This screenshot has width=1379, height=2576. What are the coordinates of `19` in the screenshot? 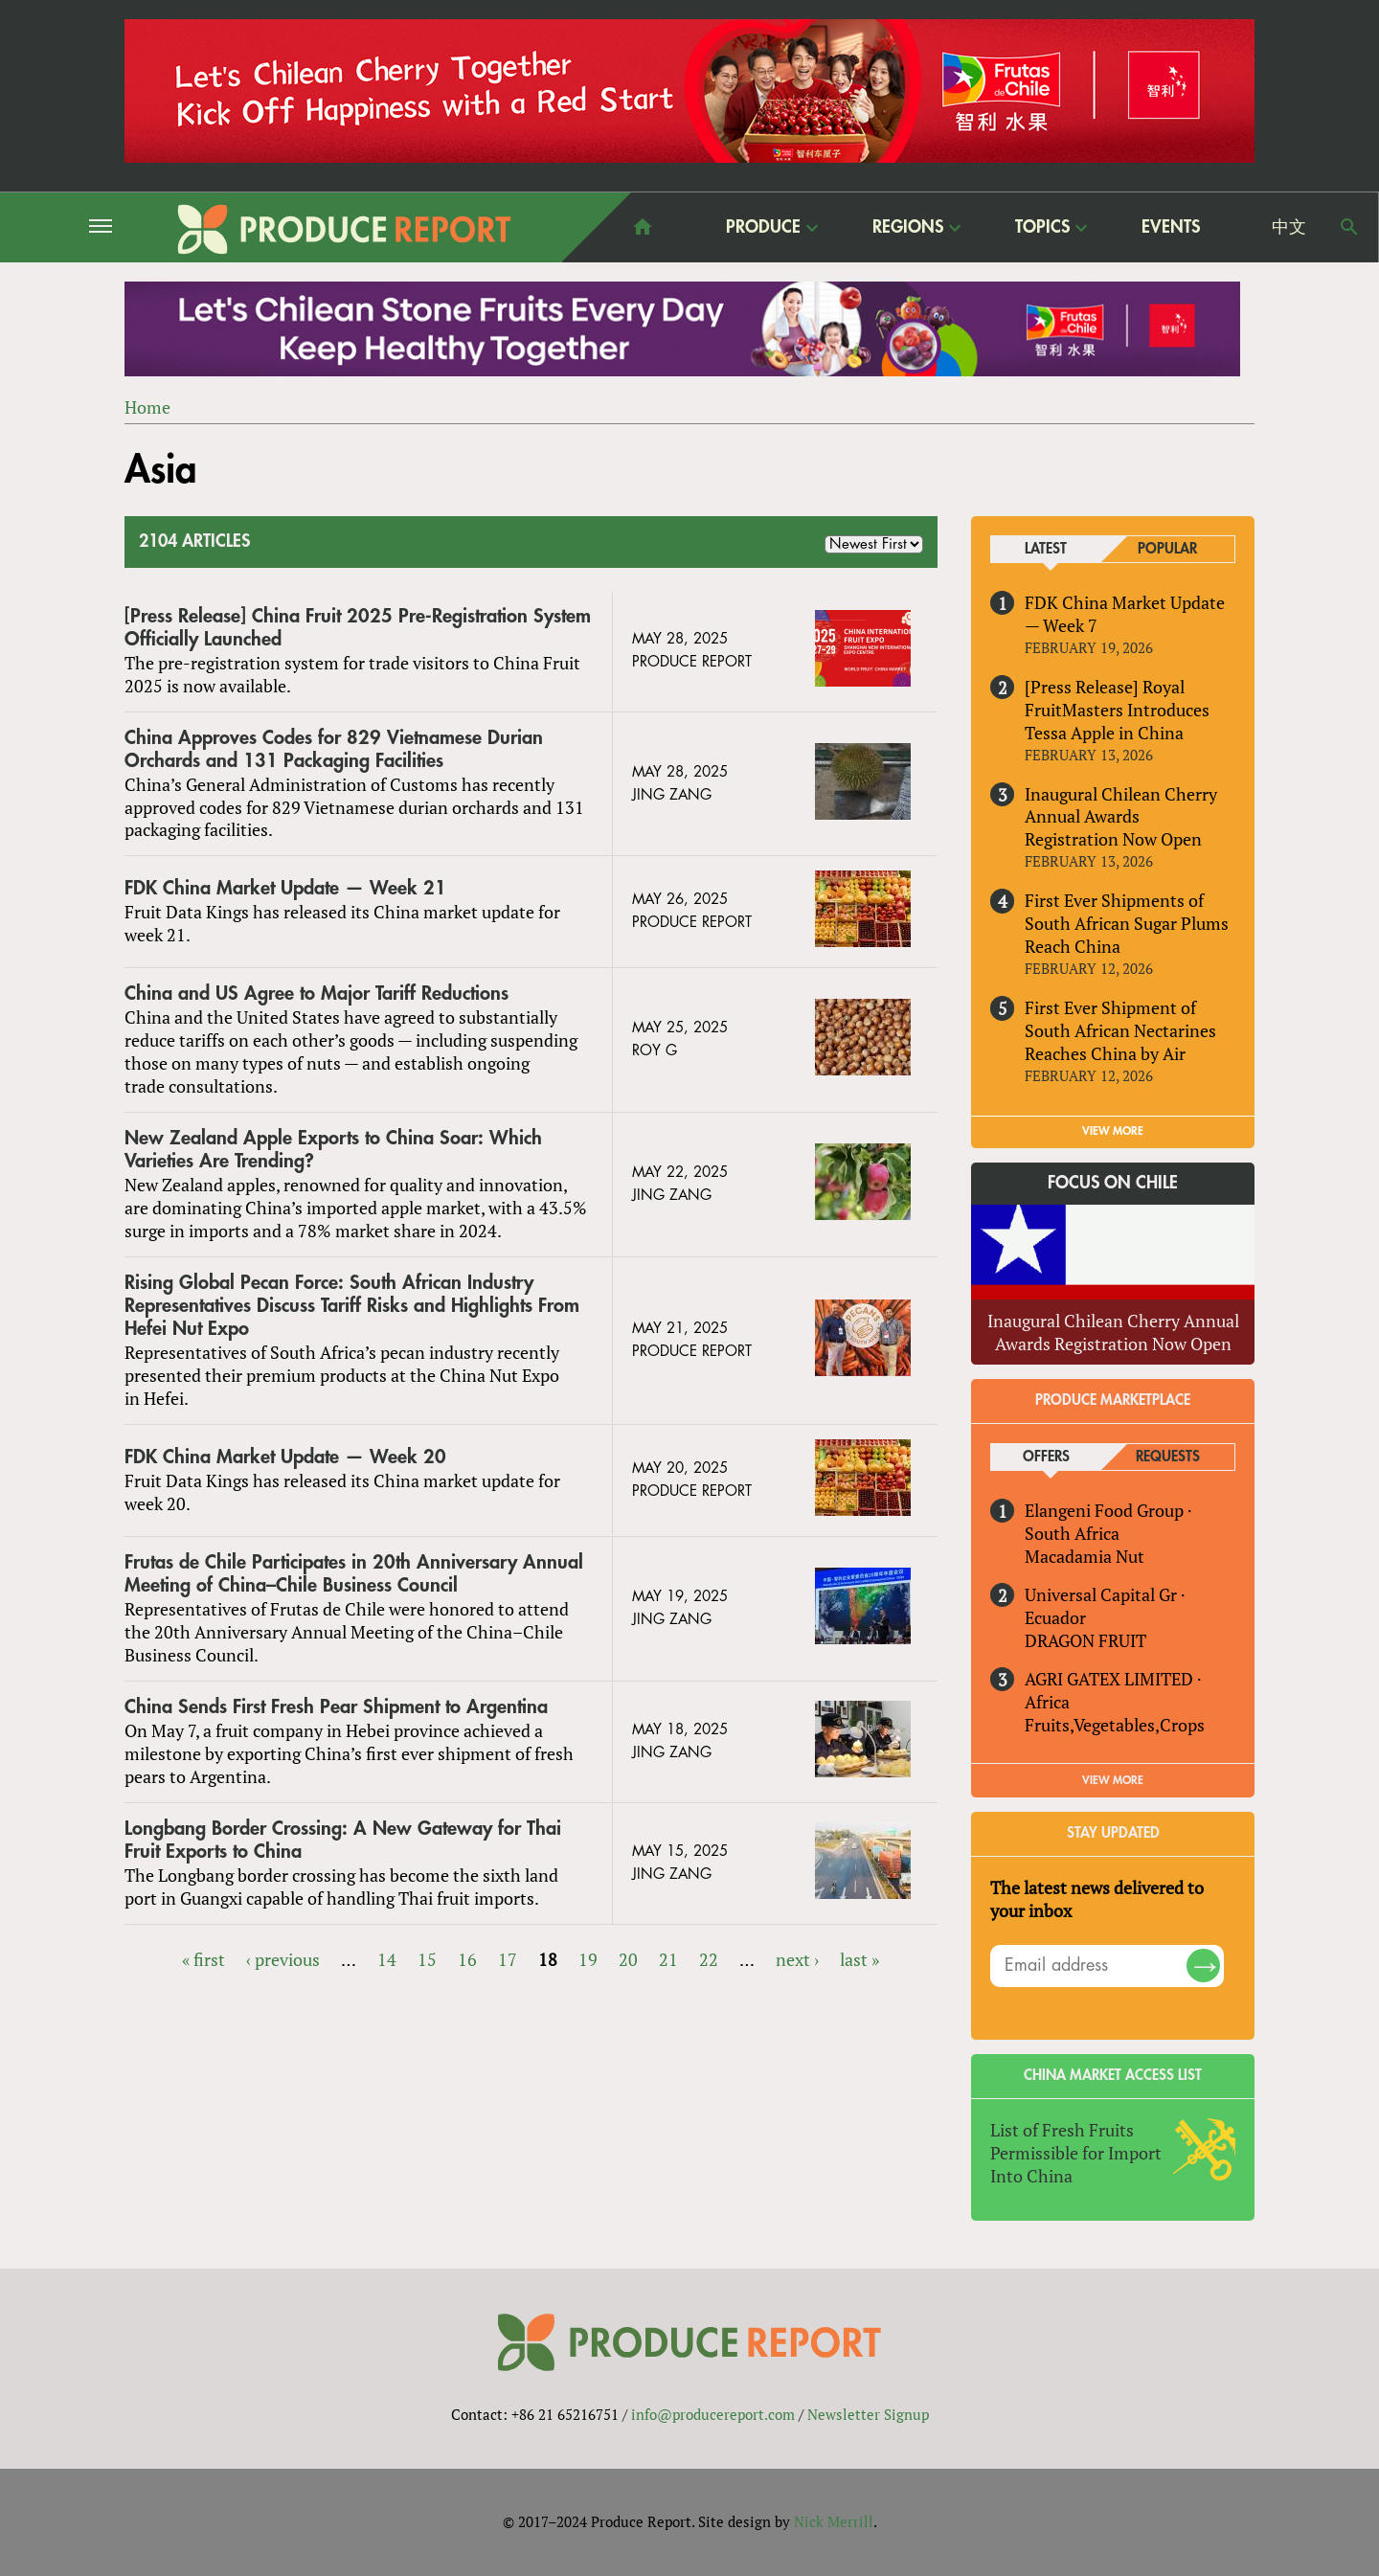 It's located at (588, 1959).